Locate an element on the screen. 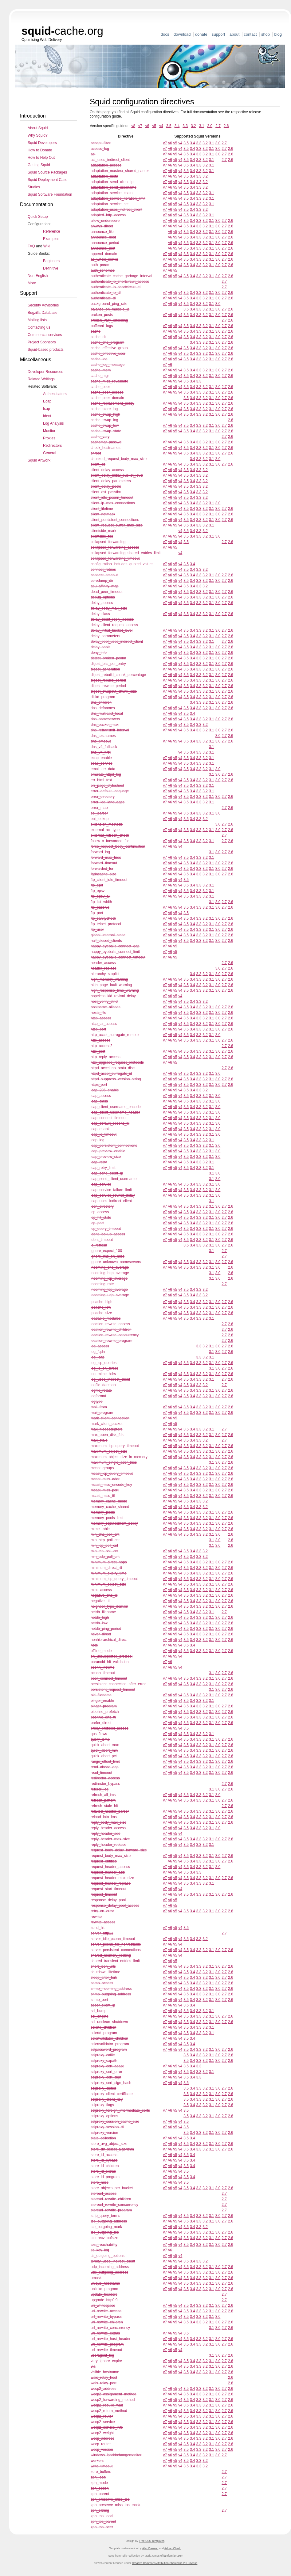 The image size is (291, 2576). http_port is located at coordinates (98, 1051).